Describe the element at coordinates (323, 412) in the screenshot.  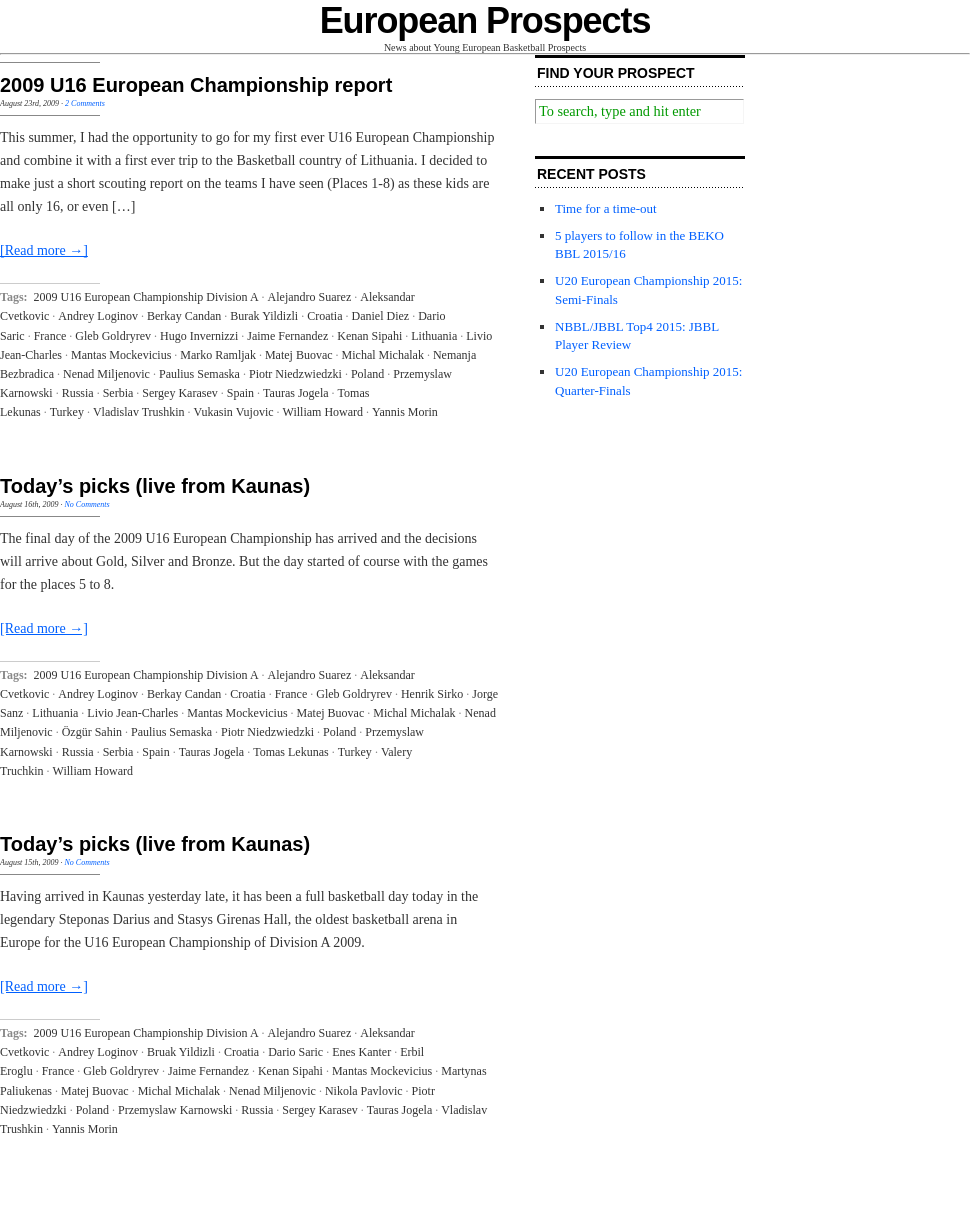
I see `William Howard` at that location.